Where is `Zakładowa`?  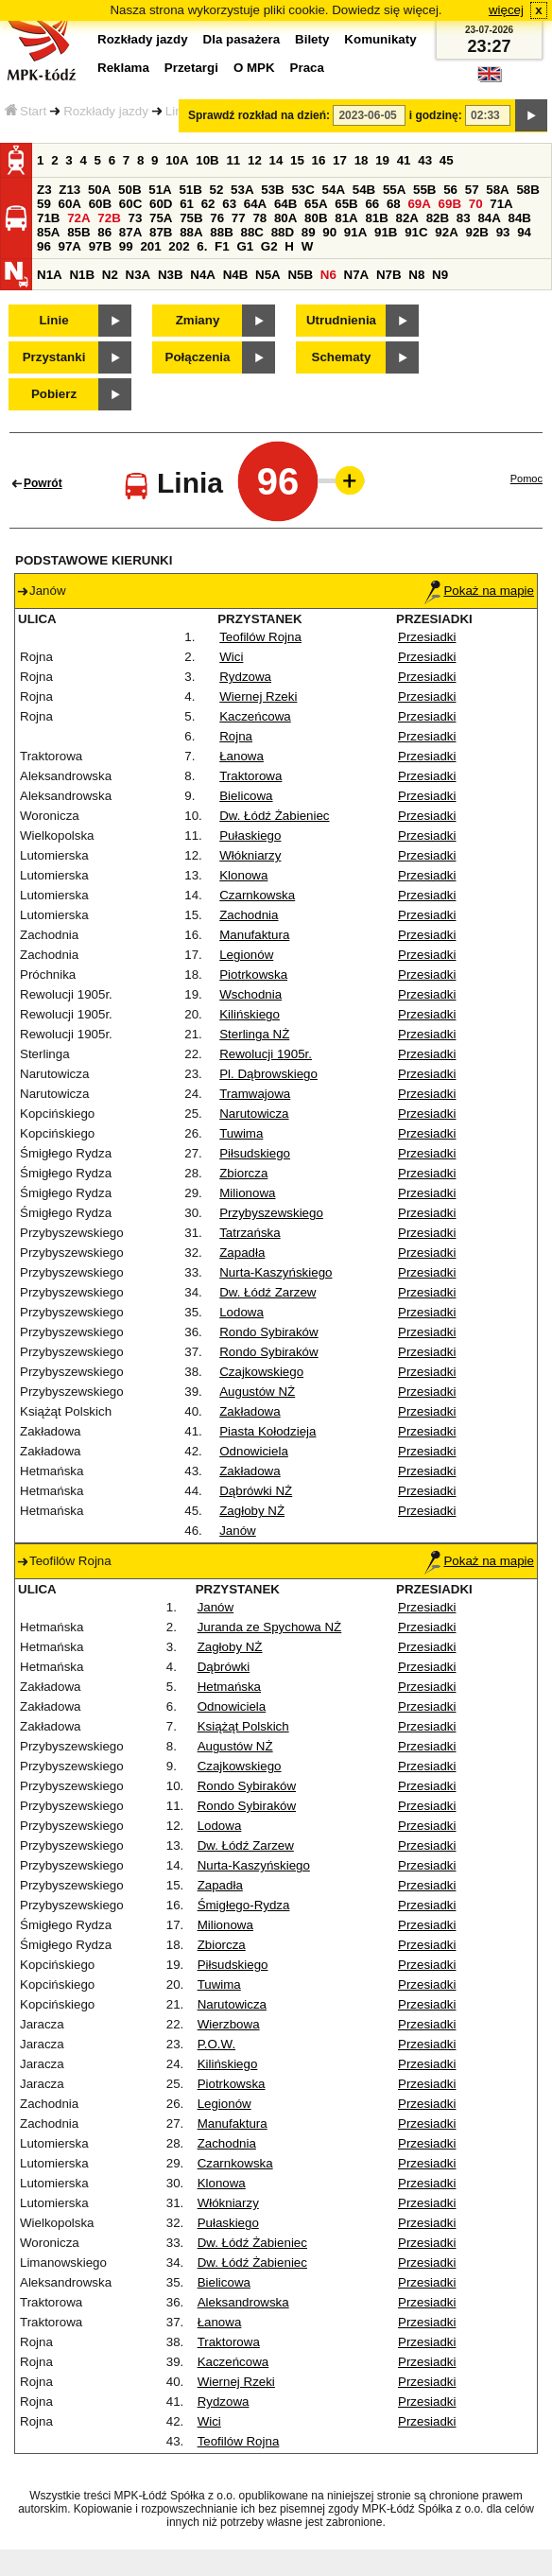 Zakładowa is located at coordinates (249, 1411).